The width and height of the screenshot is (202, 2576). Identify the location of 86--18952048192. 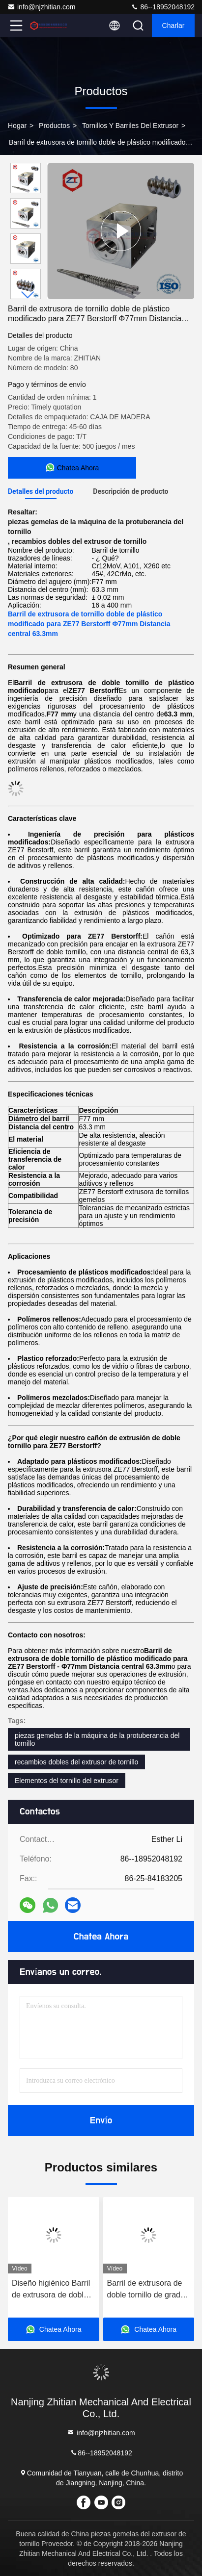
(163, 7).